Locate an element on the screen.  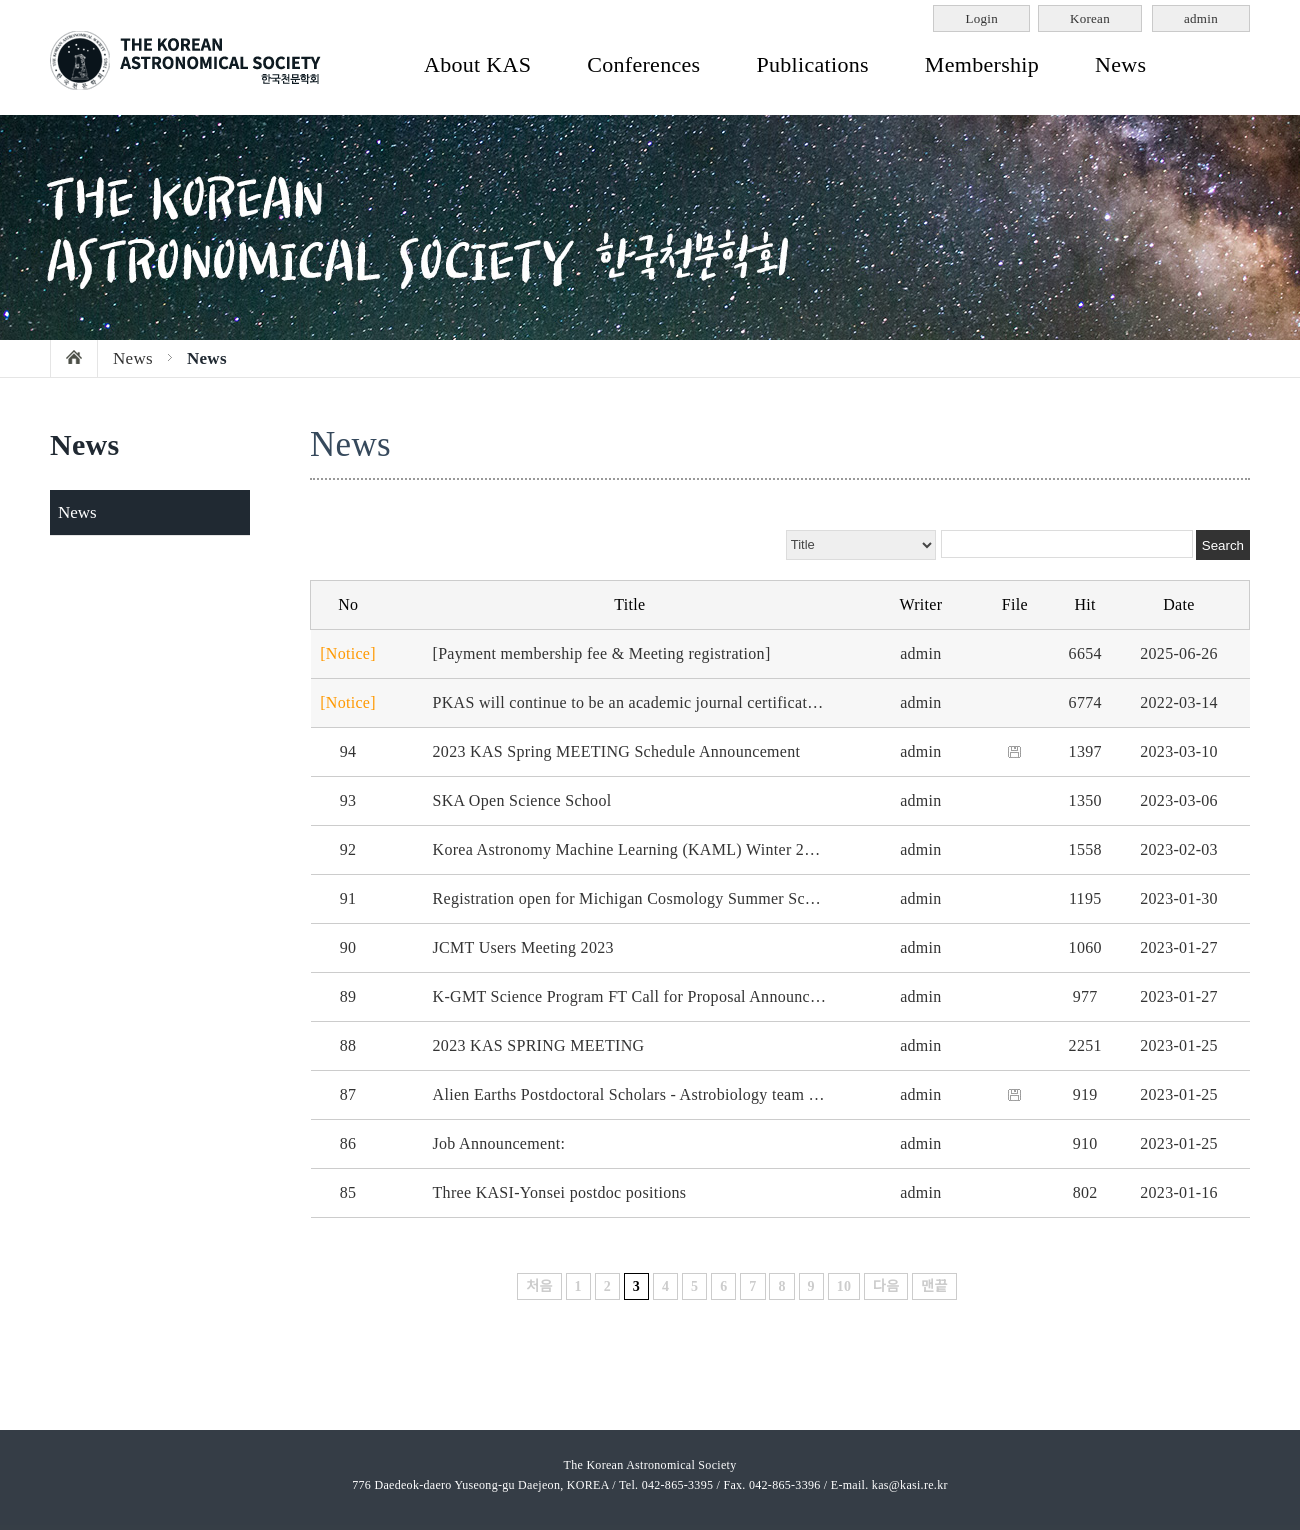
Korea Astronomy Machine Learning (KAML) Winter 2023 meeting - Tuesday Feb 21 at KIAS is located at coordinates (750, 849).